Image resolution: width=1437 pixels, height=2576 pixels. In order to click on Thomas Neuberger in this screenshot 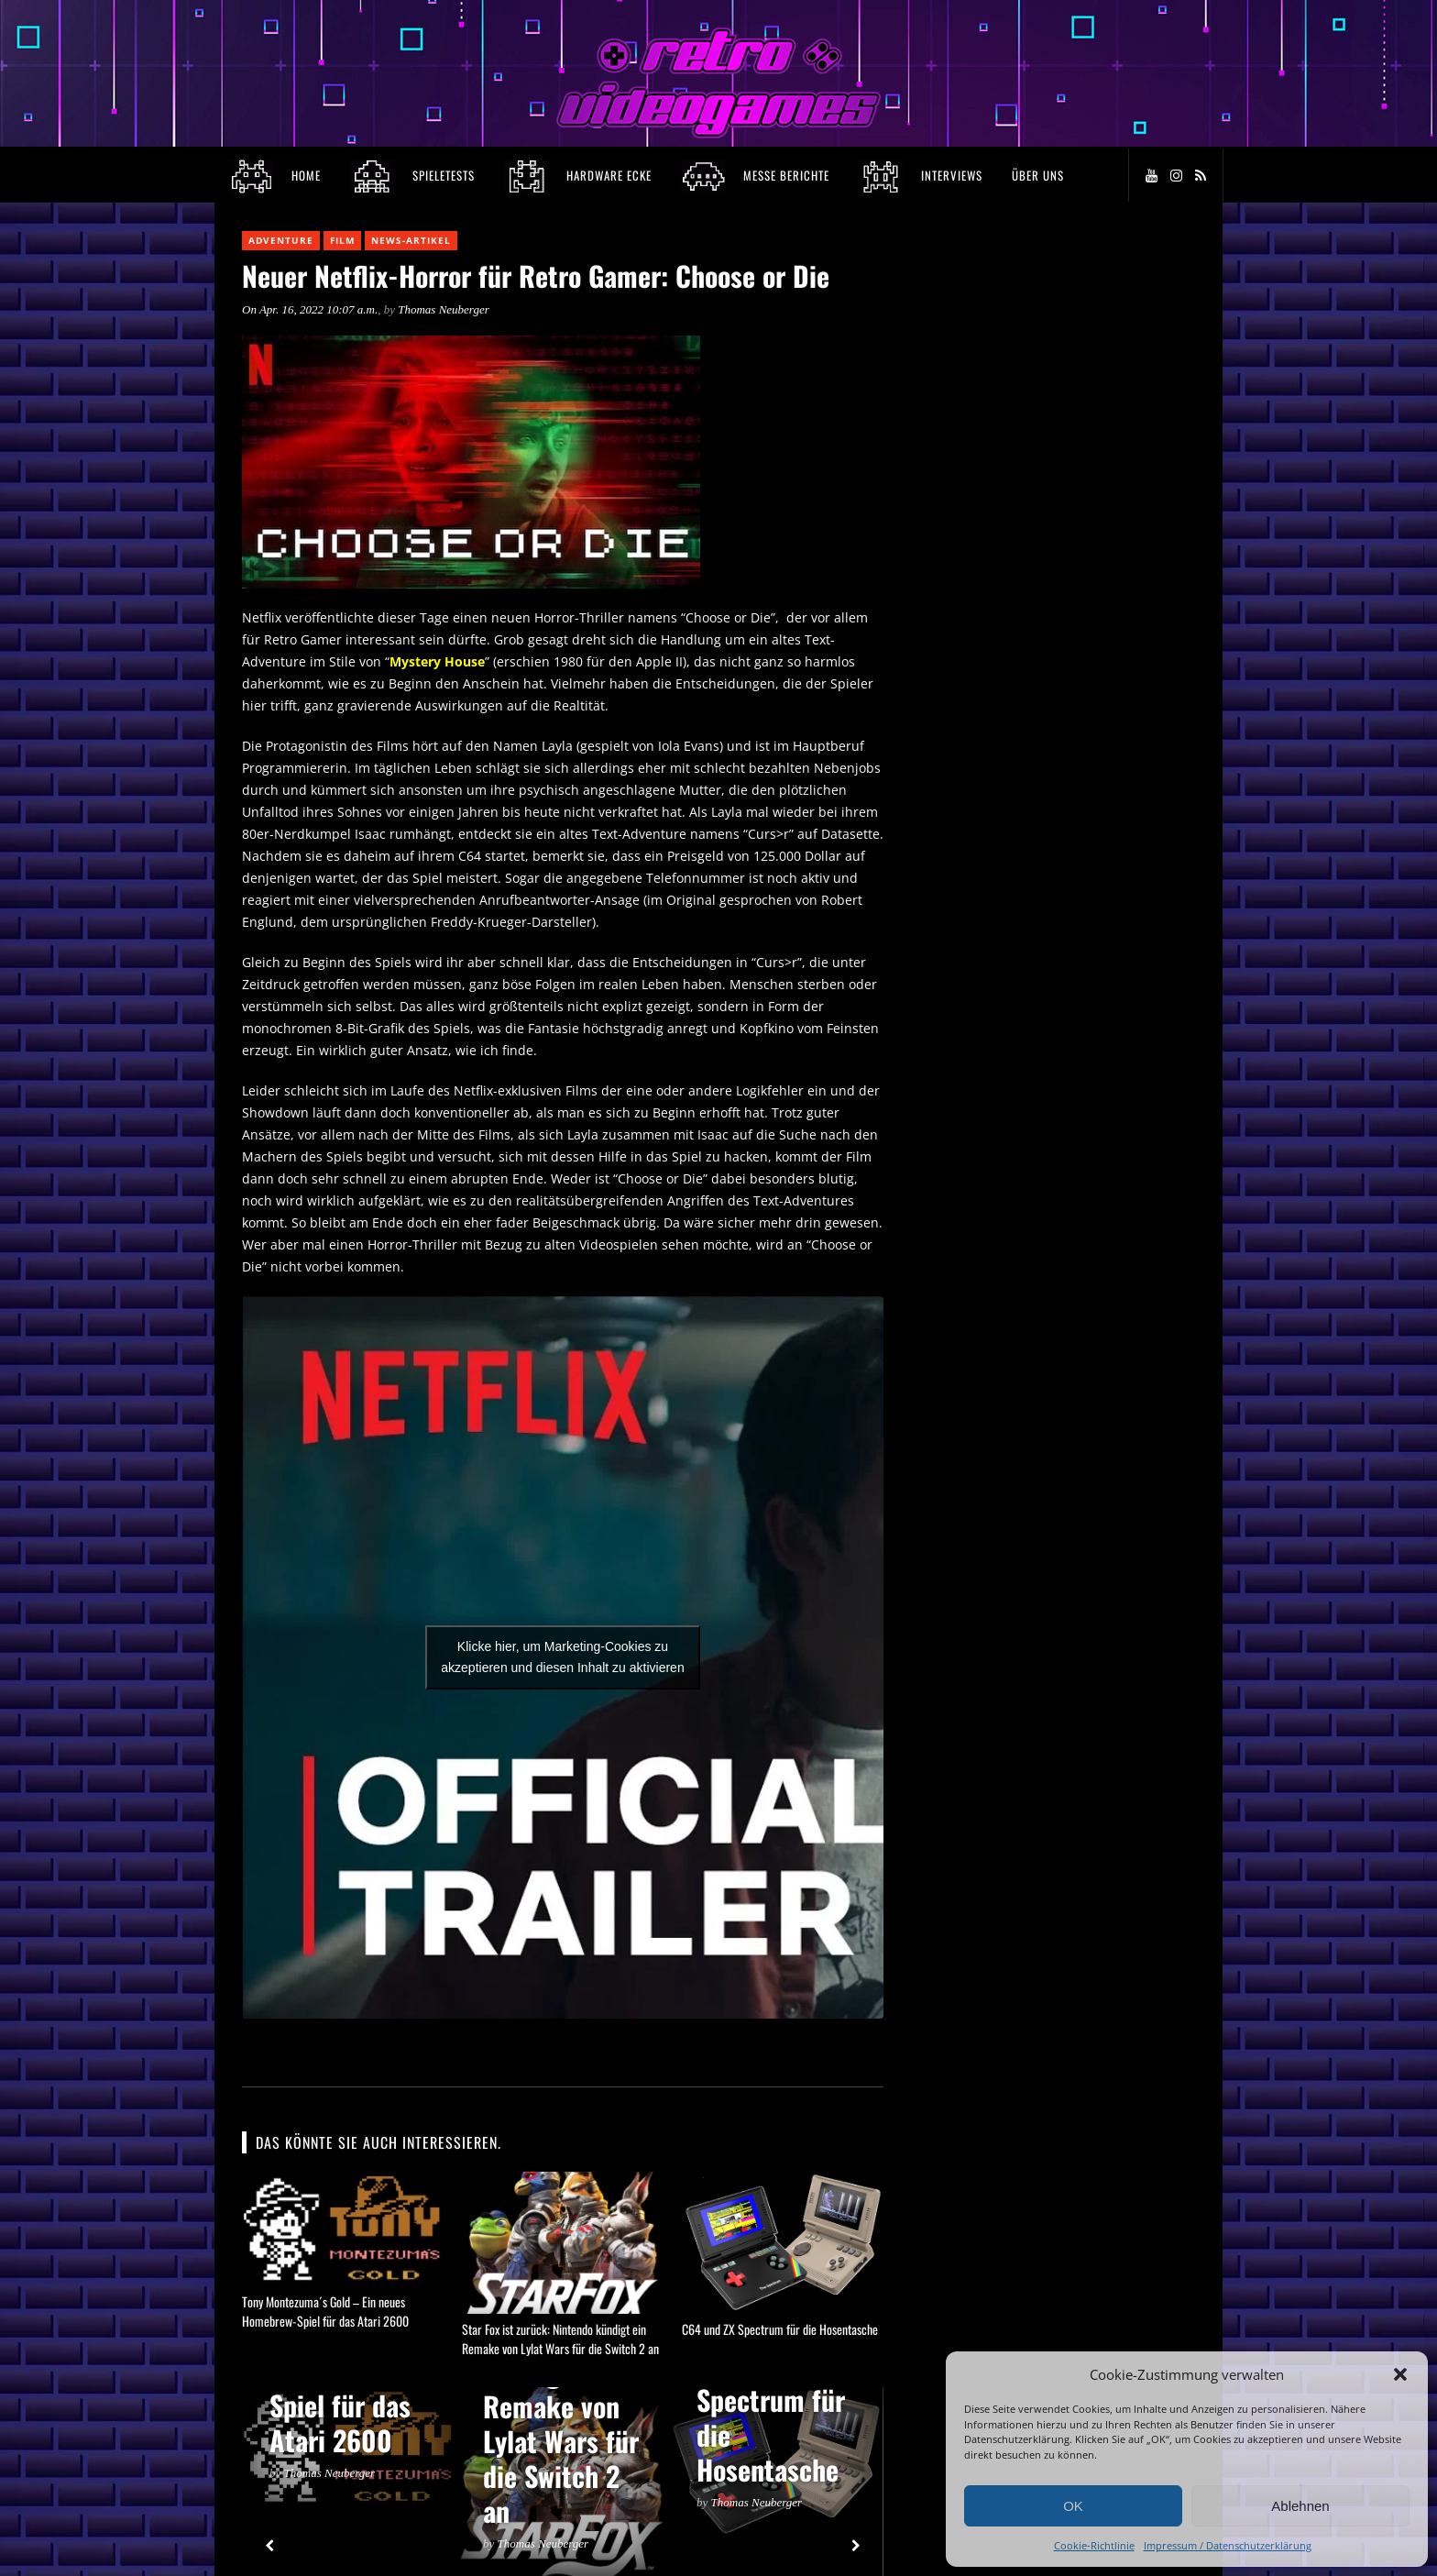, I will do `click(443, 309)`.